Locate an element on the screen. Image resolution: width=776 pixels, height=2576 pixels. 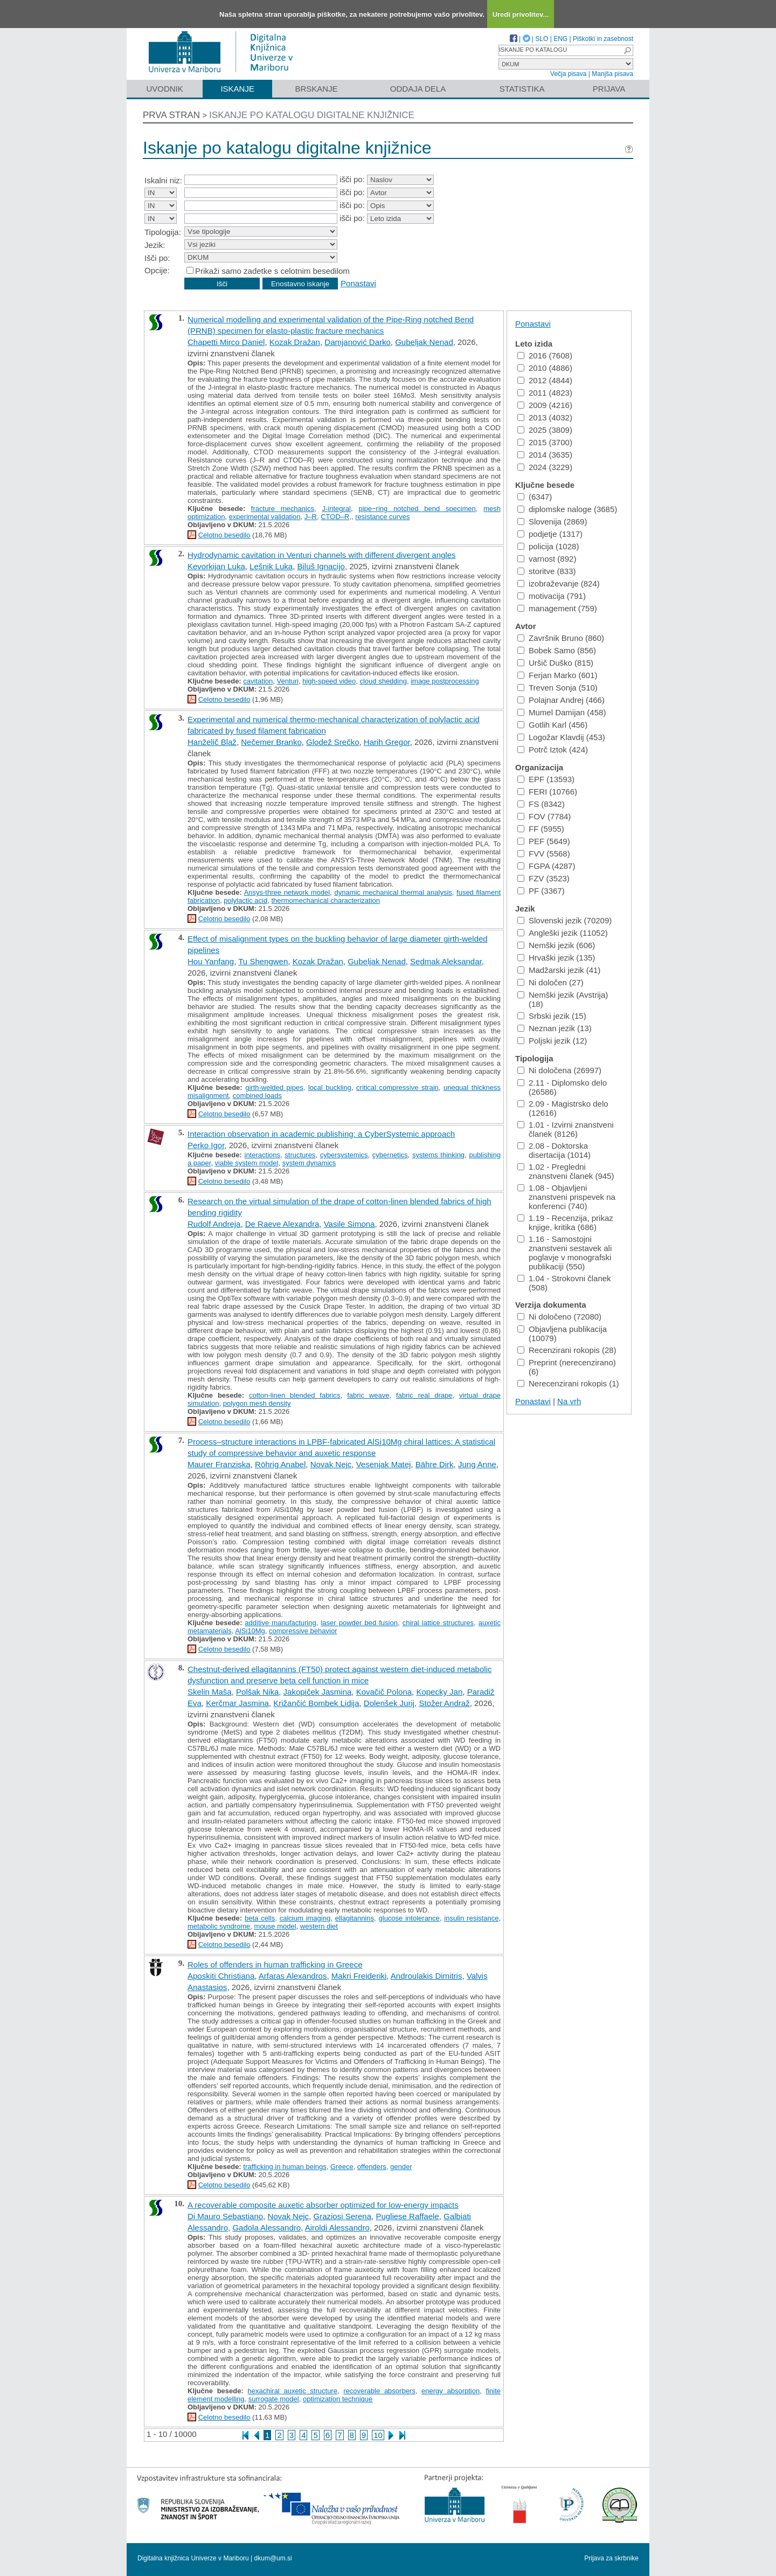
Bobek Samo (856) is located at coordinates (556, 650).